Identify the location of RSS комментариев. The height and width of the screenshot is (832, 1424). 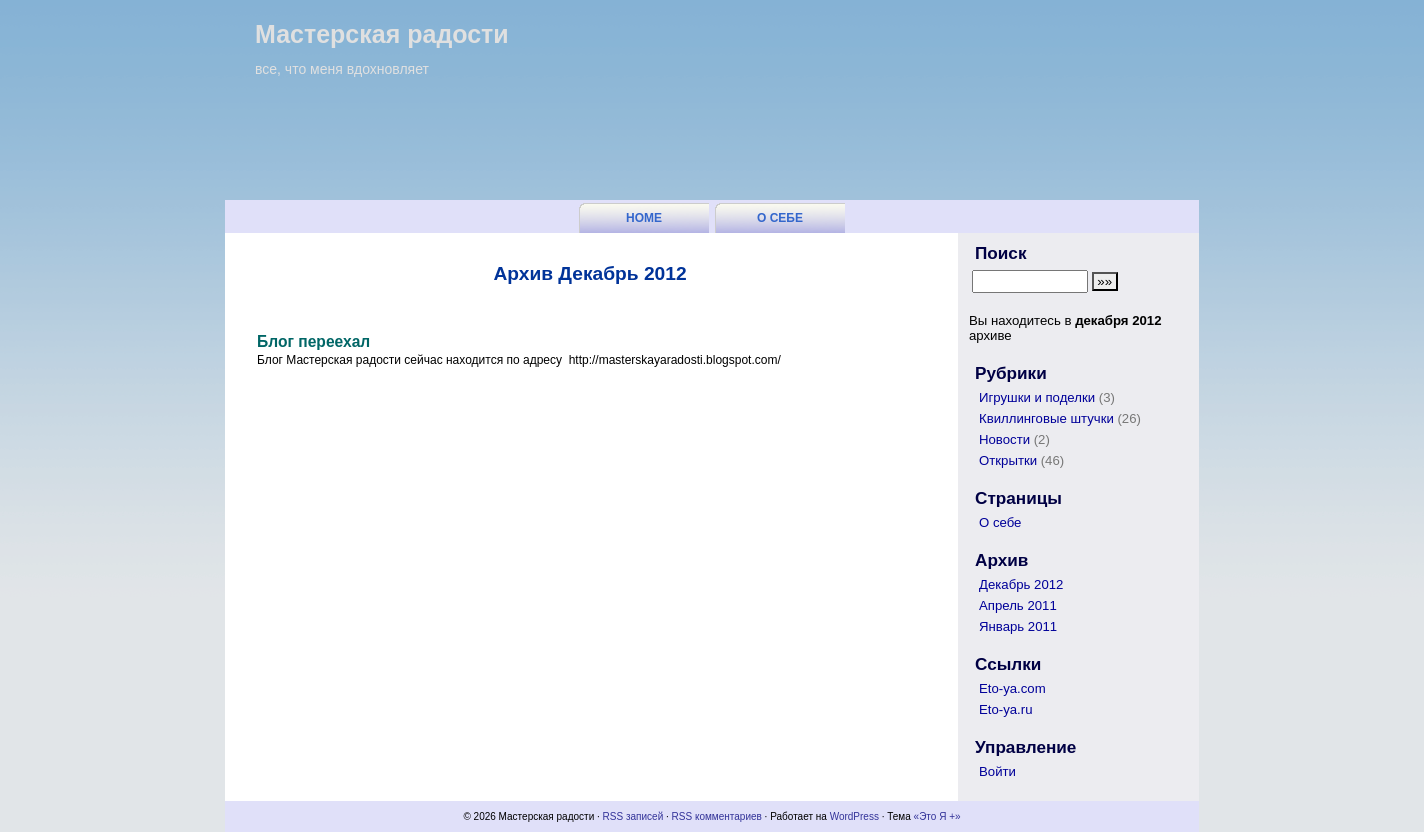
(717, 816).